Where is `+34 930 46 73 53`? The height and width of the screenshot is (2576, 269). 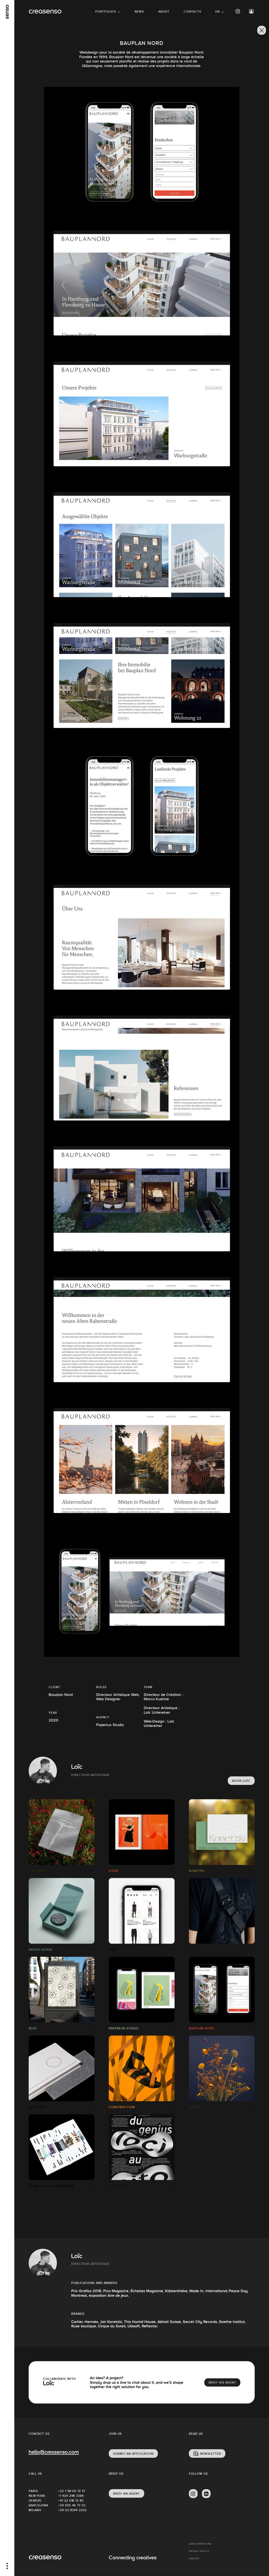
+34 930 46 73 53 is located at coordinates (71, 2505).